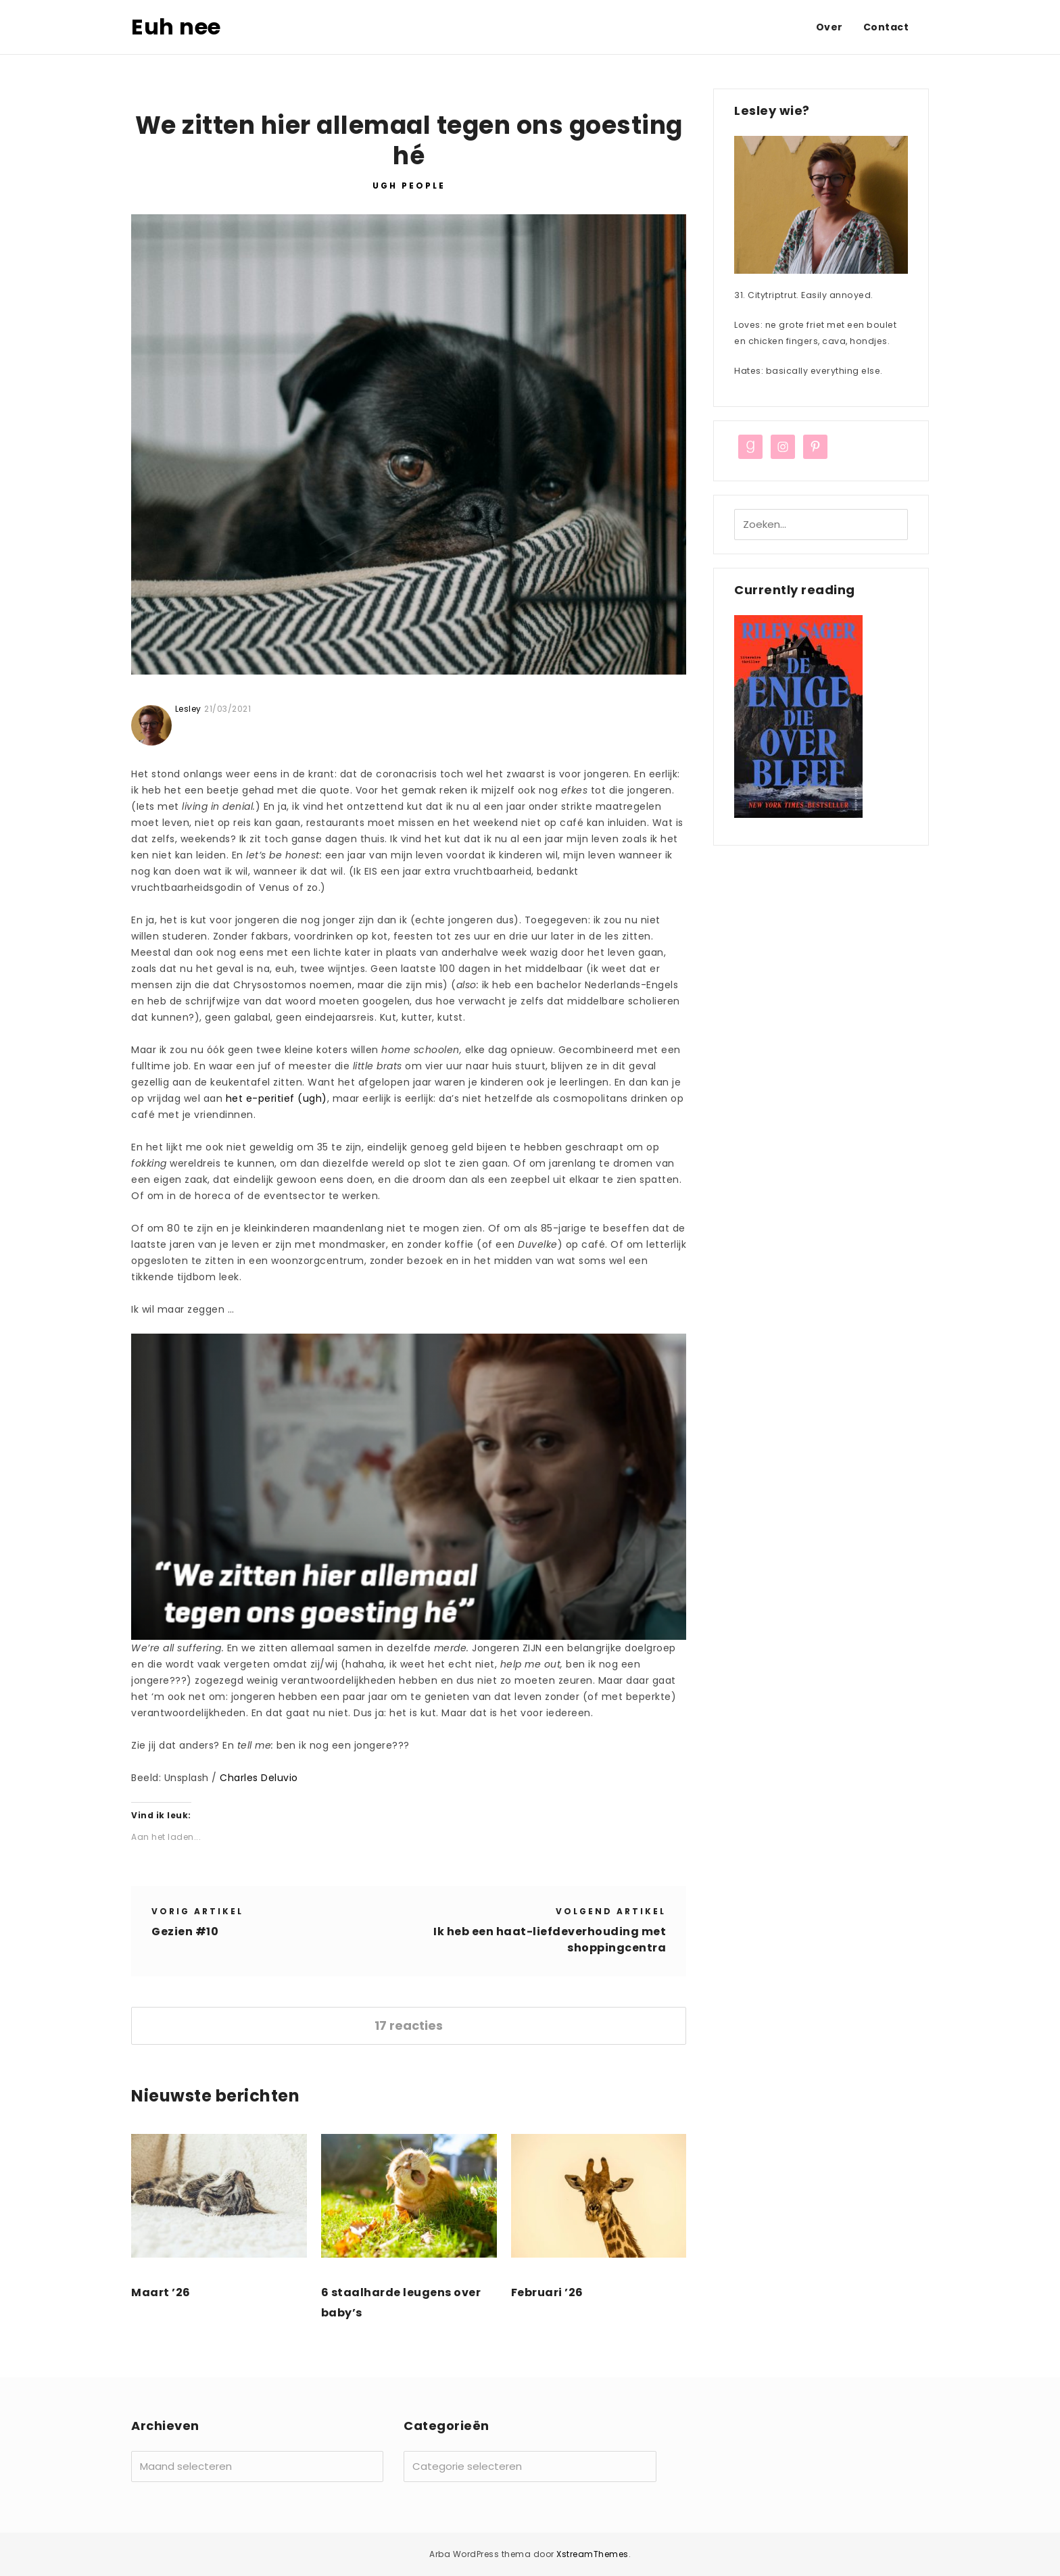 The image size is (1060, 2576). I want to click on 6 staalharde leugens over baby’s, so click(401, 2302).